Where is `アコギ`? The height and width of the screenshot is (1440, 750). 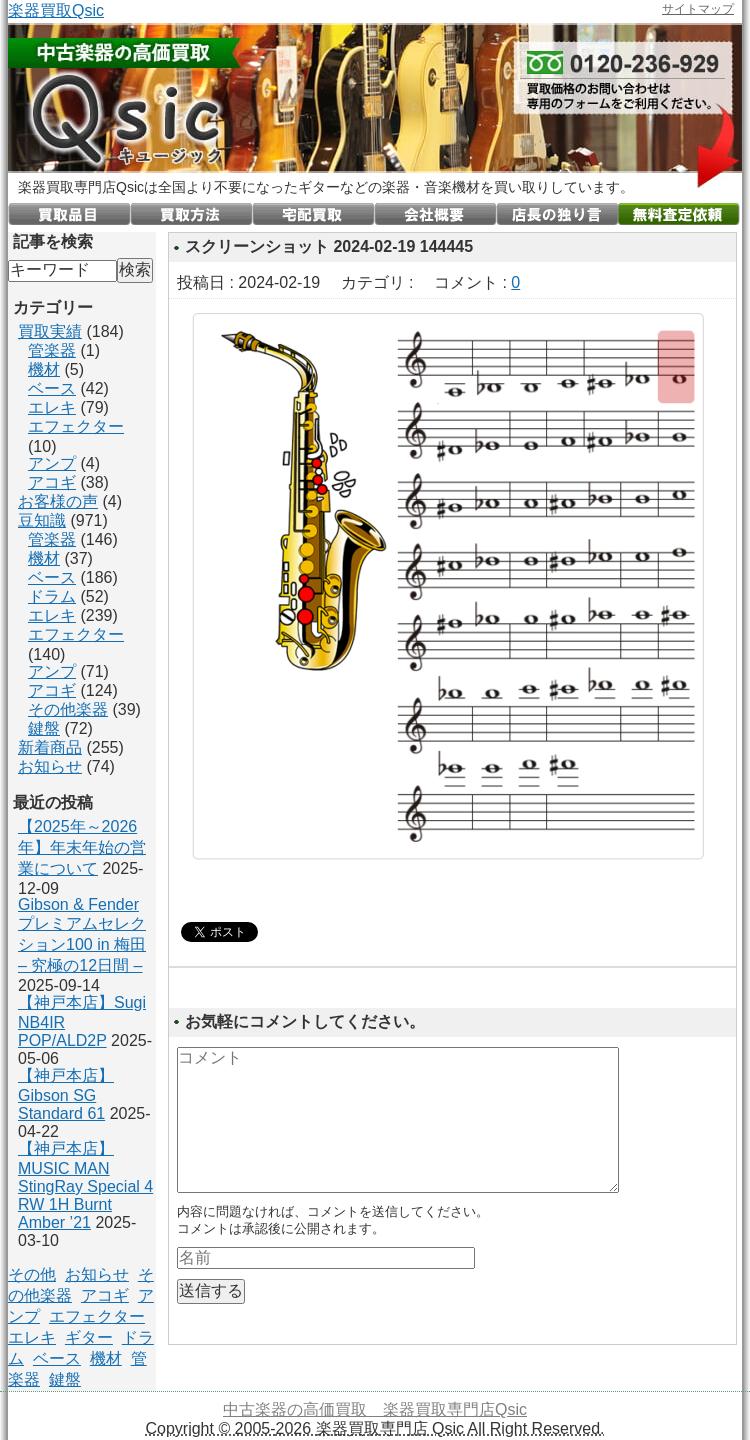 アコギ is located at coordinates (52, 482).